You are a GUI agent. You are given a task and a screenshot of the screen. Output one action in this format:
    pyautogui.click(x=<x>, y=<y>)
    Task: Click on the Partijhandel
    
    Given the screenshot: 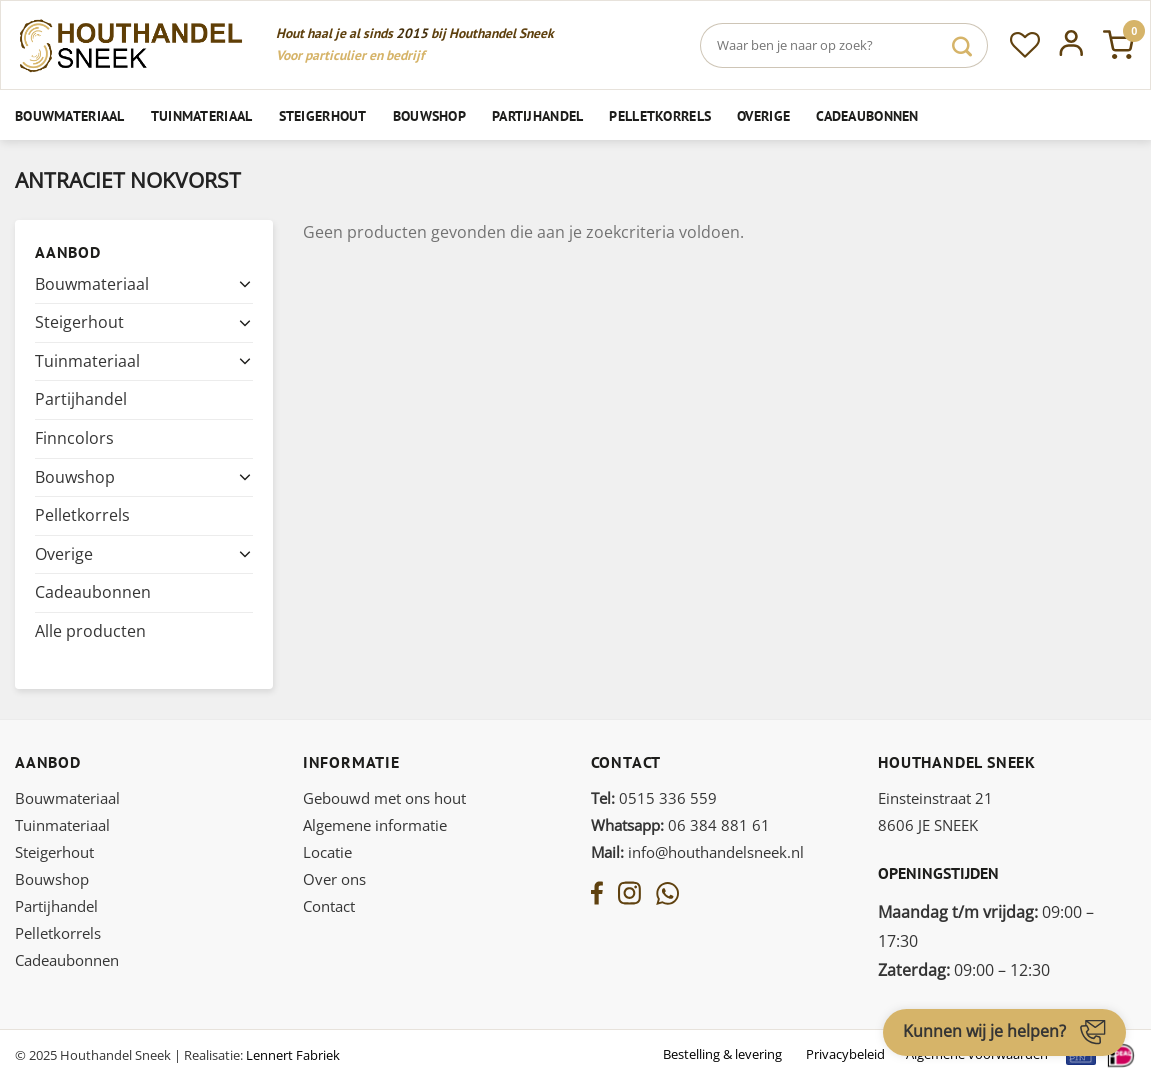 What is the action you would take?
    pyautogui.click(x=537, y=115)
    